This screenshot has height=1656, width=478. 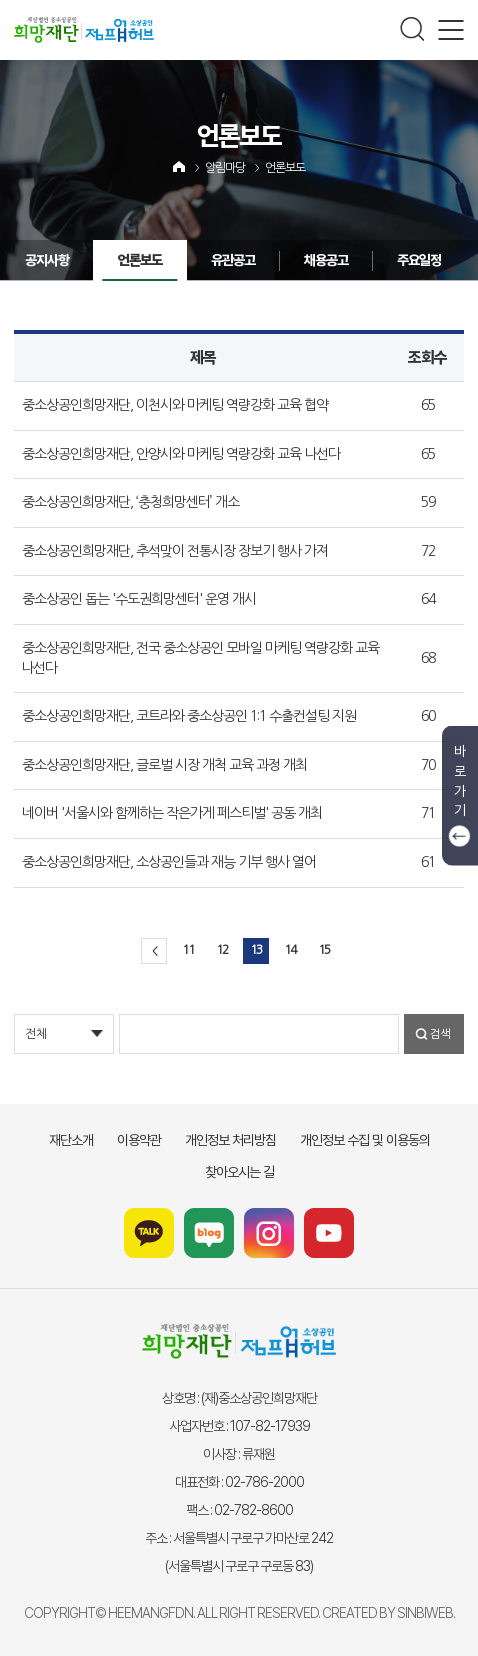 What do you see at coordinates (285, 168) in the screenshot?
I see `언론보도` at bounding box center [285, 168].